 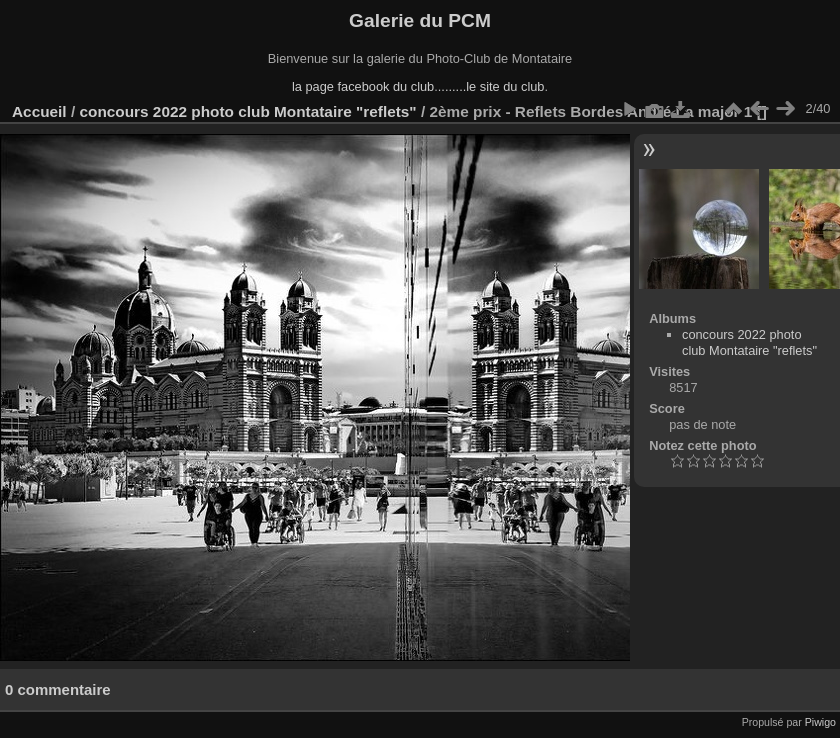 I want to click on concours 2022 photo club Montataire "reflets", so click(x=247, y=111).